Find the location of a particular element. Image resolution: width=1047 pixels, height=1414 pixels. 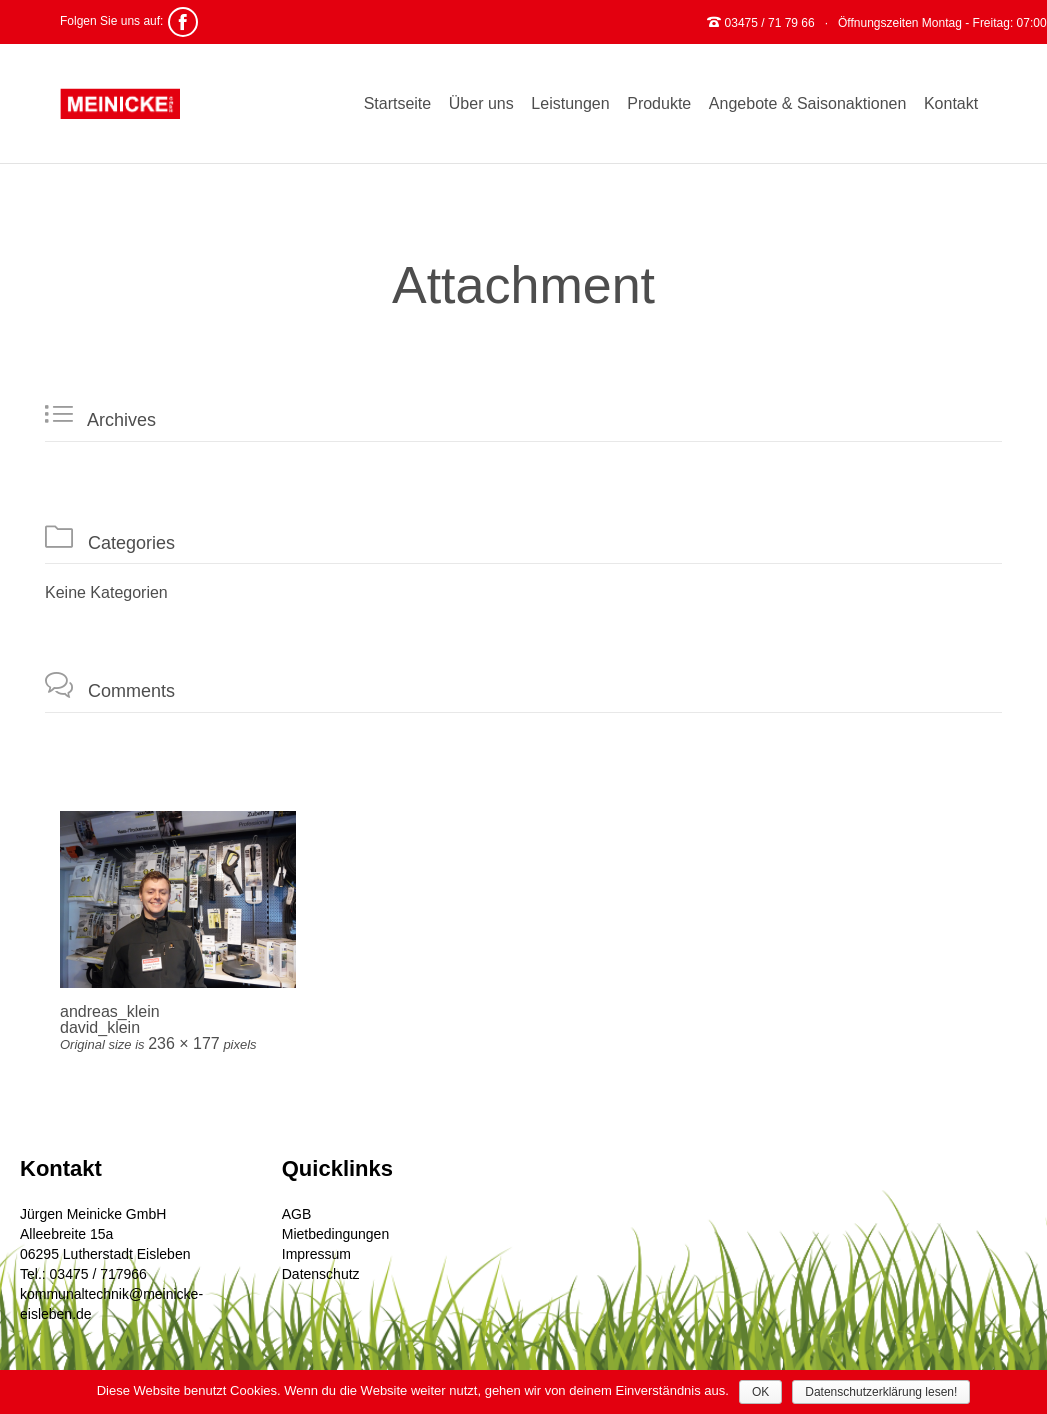

AGB is located at coordinates (297, 1214).